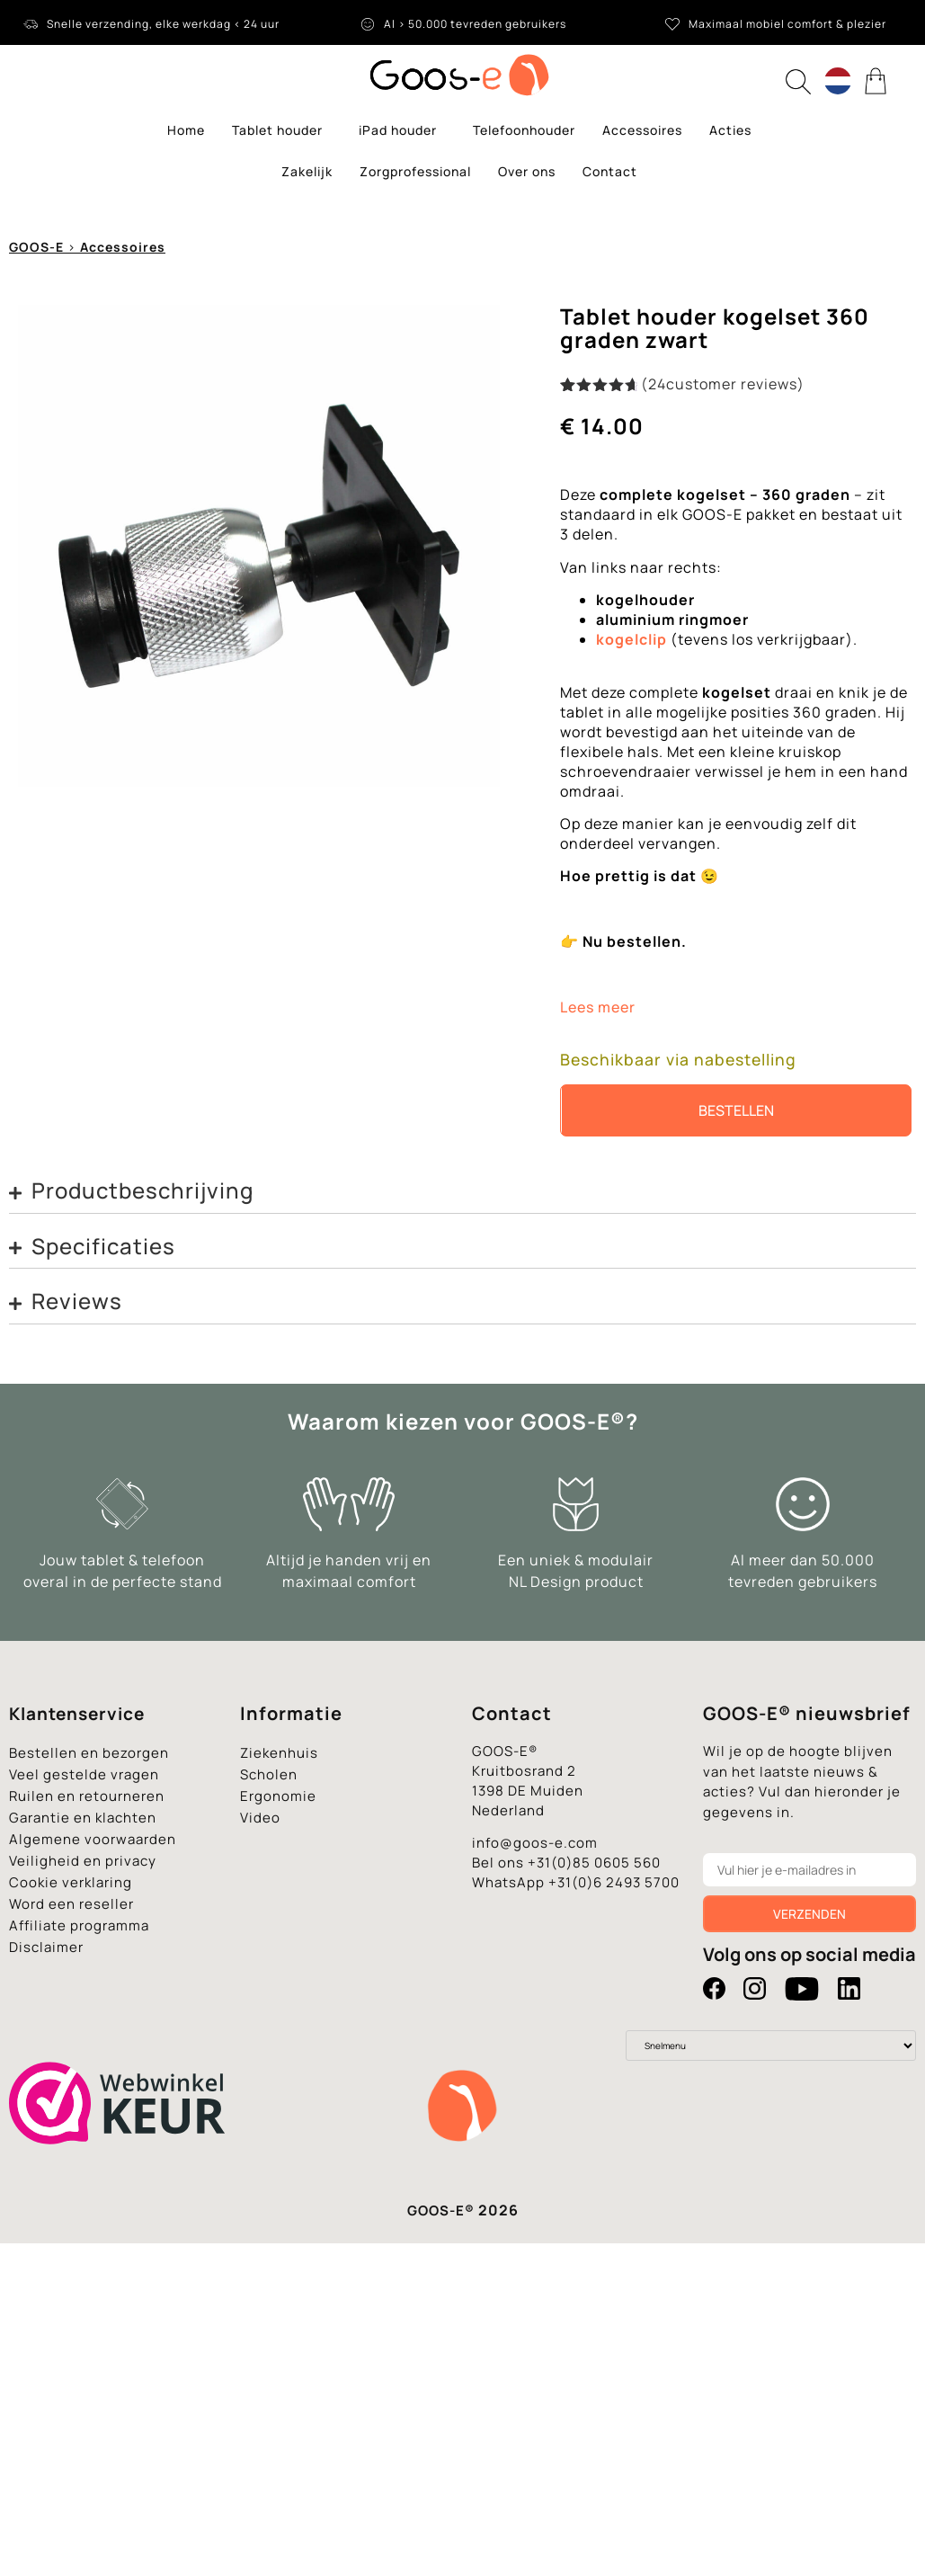 The height and width of the screenshot is (2576, 925). I want to click on Tablet houder, so click(282, 130).